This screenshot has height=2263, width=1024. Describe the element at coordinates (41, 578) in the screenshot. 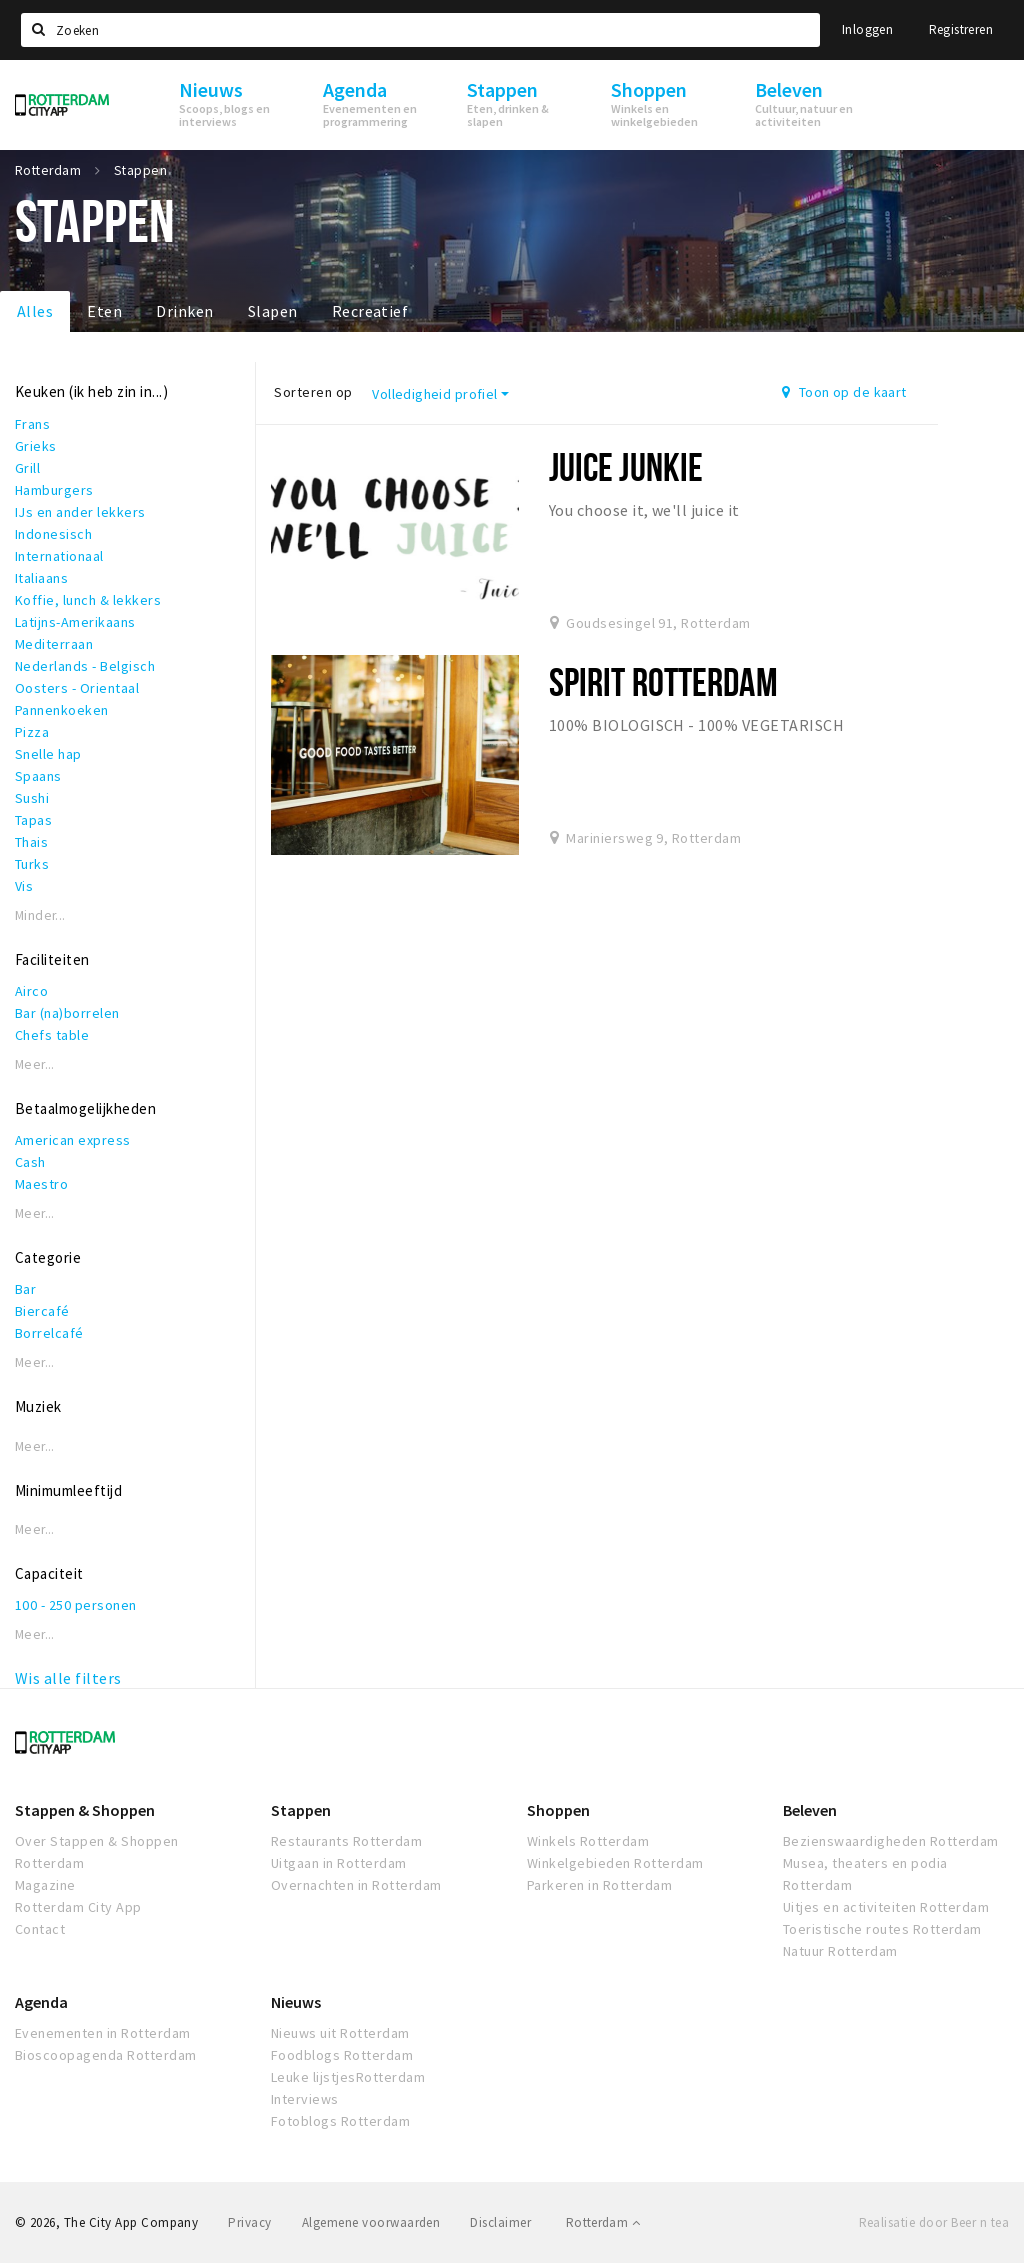

I see `Italiaans` at that location.